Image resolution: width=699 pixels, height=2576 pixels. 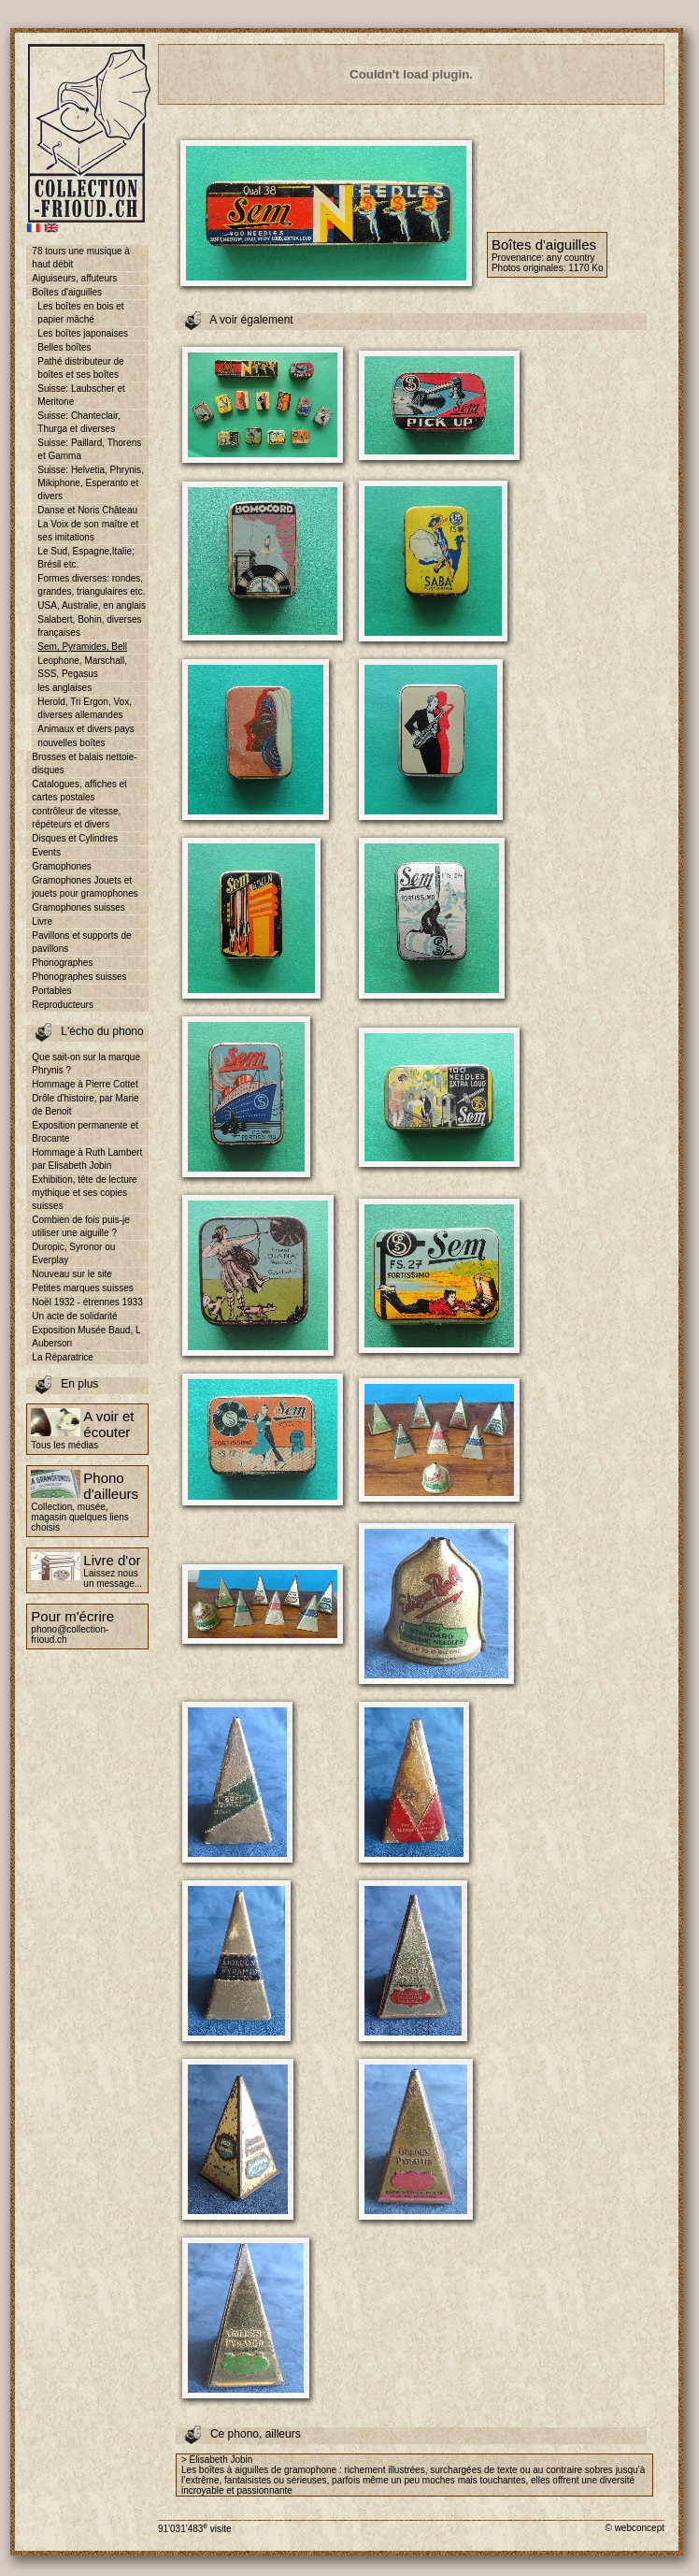 I want to click on Les boîtes en bois et papier mâché, so click(x=80, y=312).